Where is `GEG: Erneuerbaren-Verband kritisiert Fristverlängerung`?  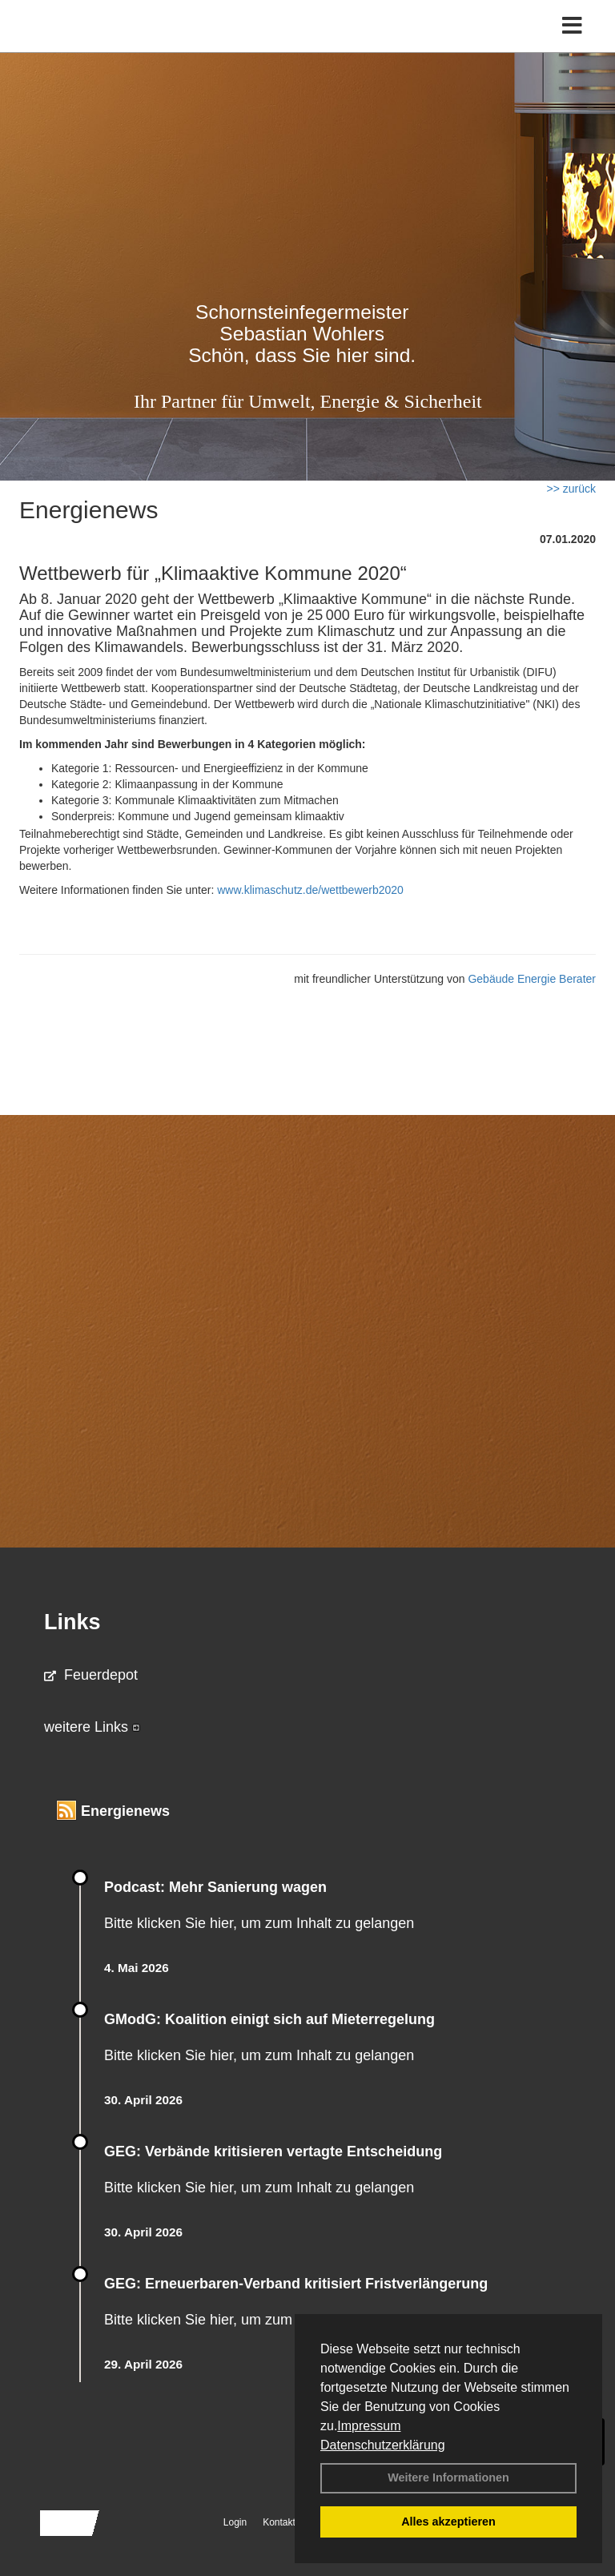 GEG: Erneuerbaren-Verband kritisiert Fristverlängerung is located at coordinates (298, 2284).